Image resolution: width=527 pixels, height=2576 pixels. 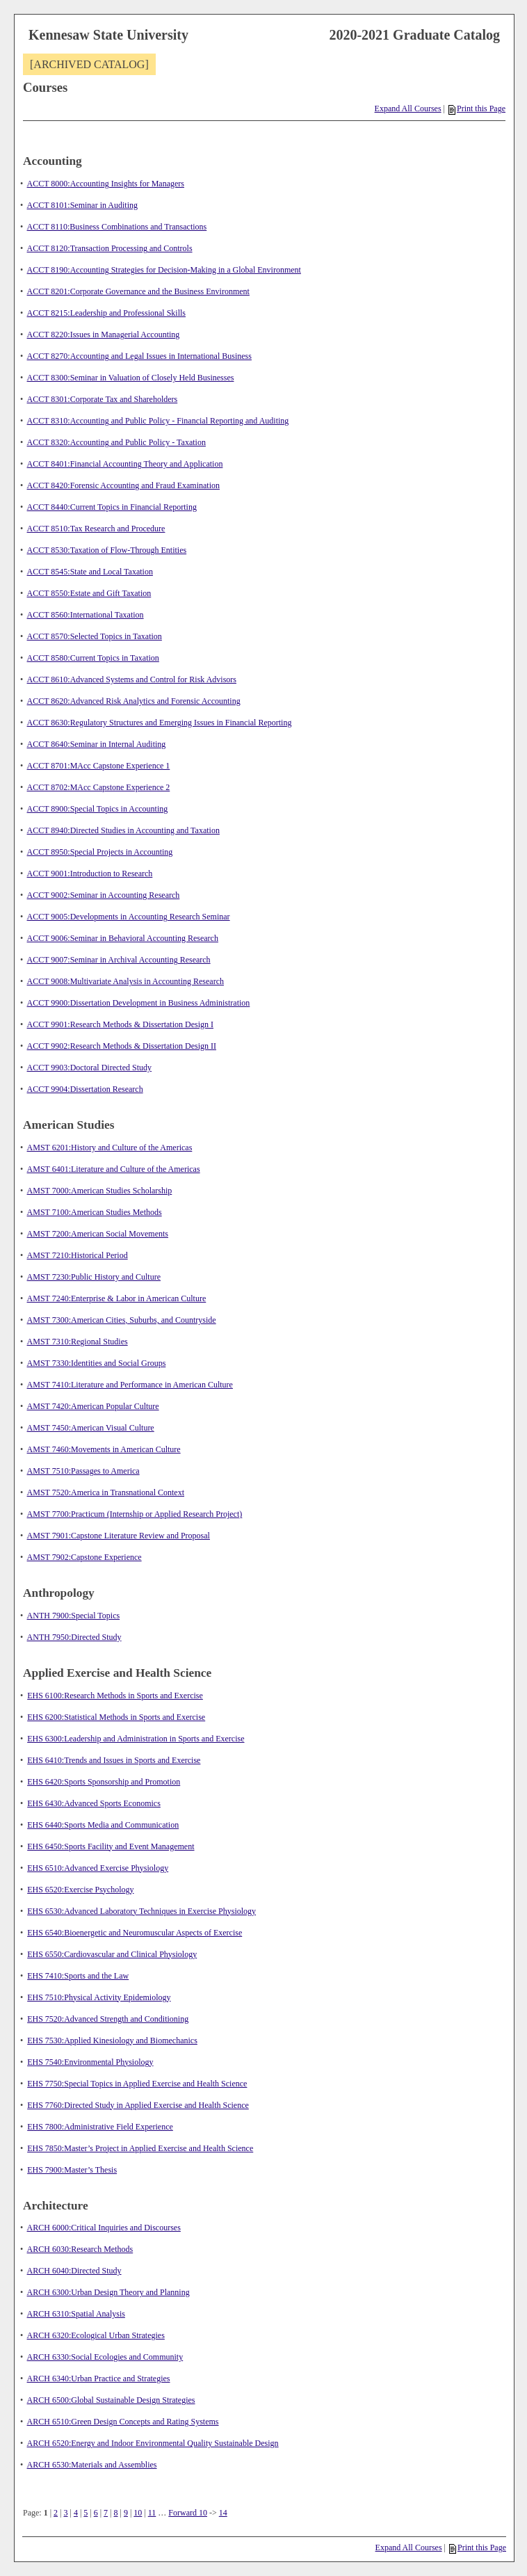 What do you see at coordinates (141, 1911) in the screenshot?
I see `EHS 6530:Advanced Laboratory Techniques in Exercise Physiology` at bounding box center [141, 1911].